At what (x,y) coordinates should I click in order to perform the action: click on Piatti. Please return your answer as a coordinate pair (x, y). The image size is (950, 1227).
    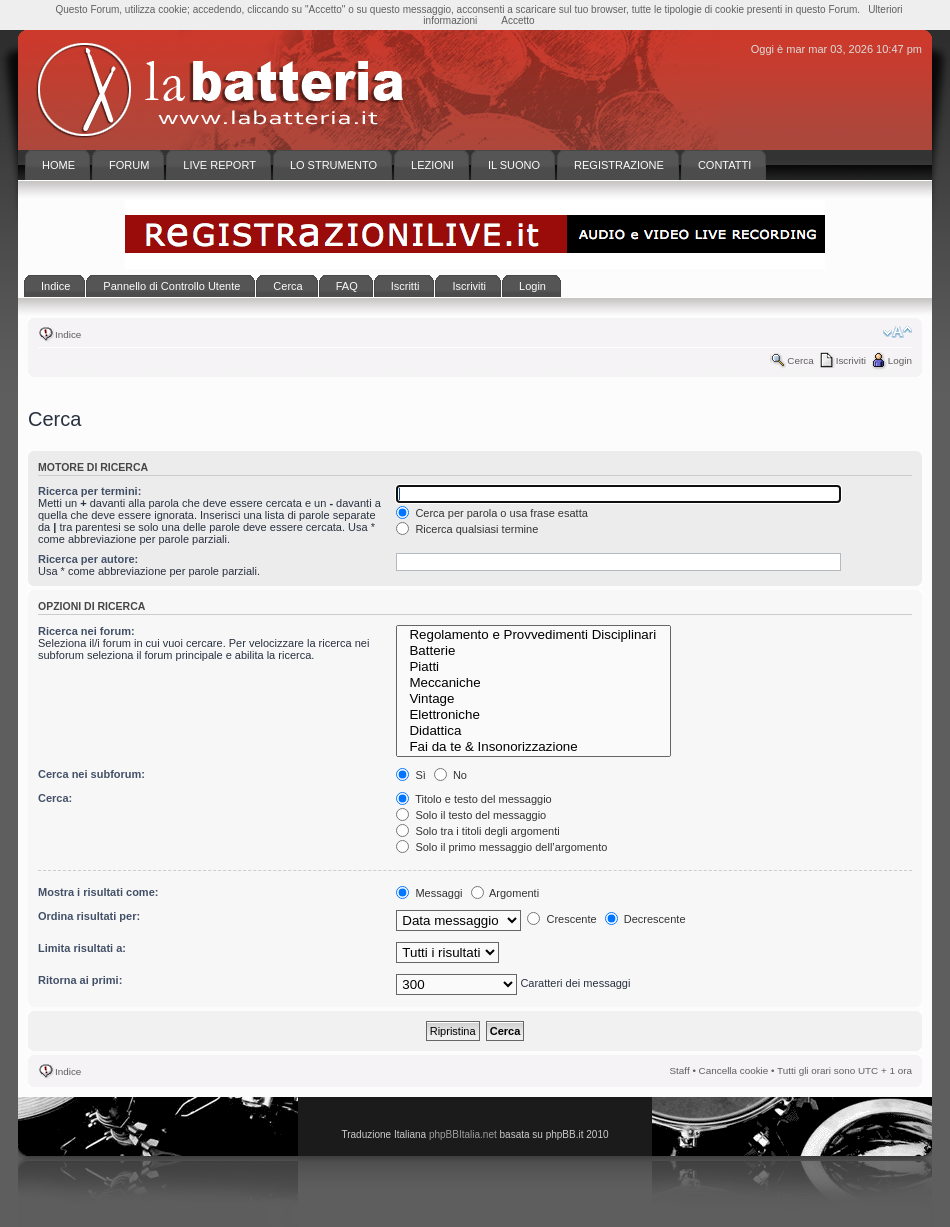
    Looking at the image, I should click on (533, 667).